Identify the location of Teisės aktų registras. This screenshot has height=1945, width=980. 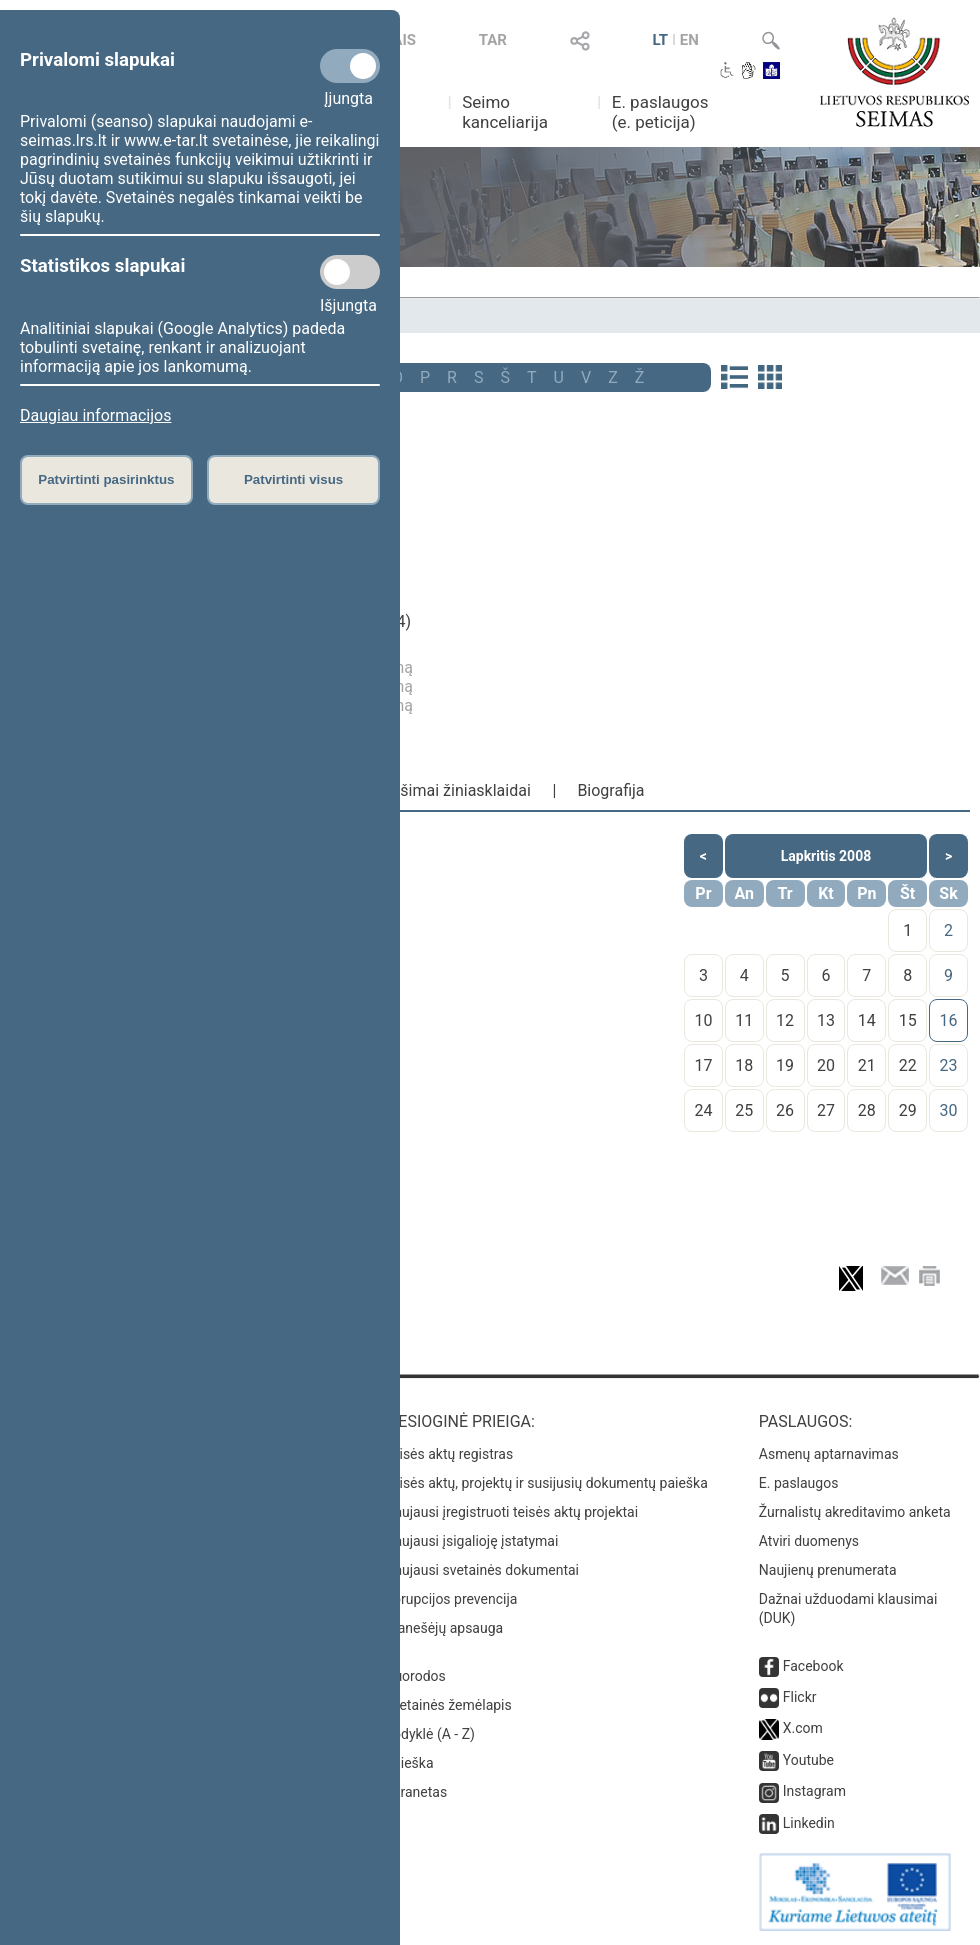
(448, 1454).